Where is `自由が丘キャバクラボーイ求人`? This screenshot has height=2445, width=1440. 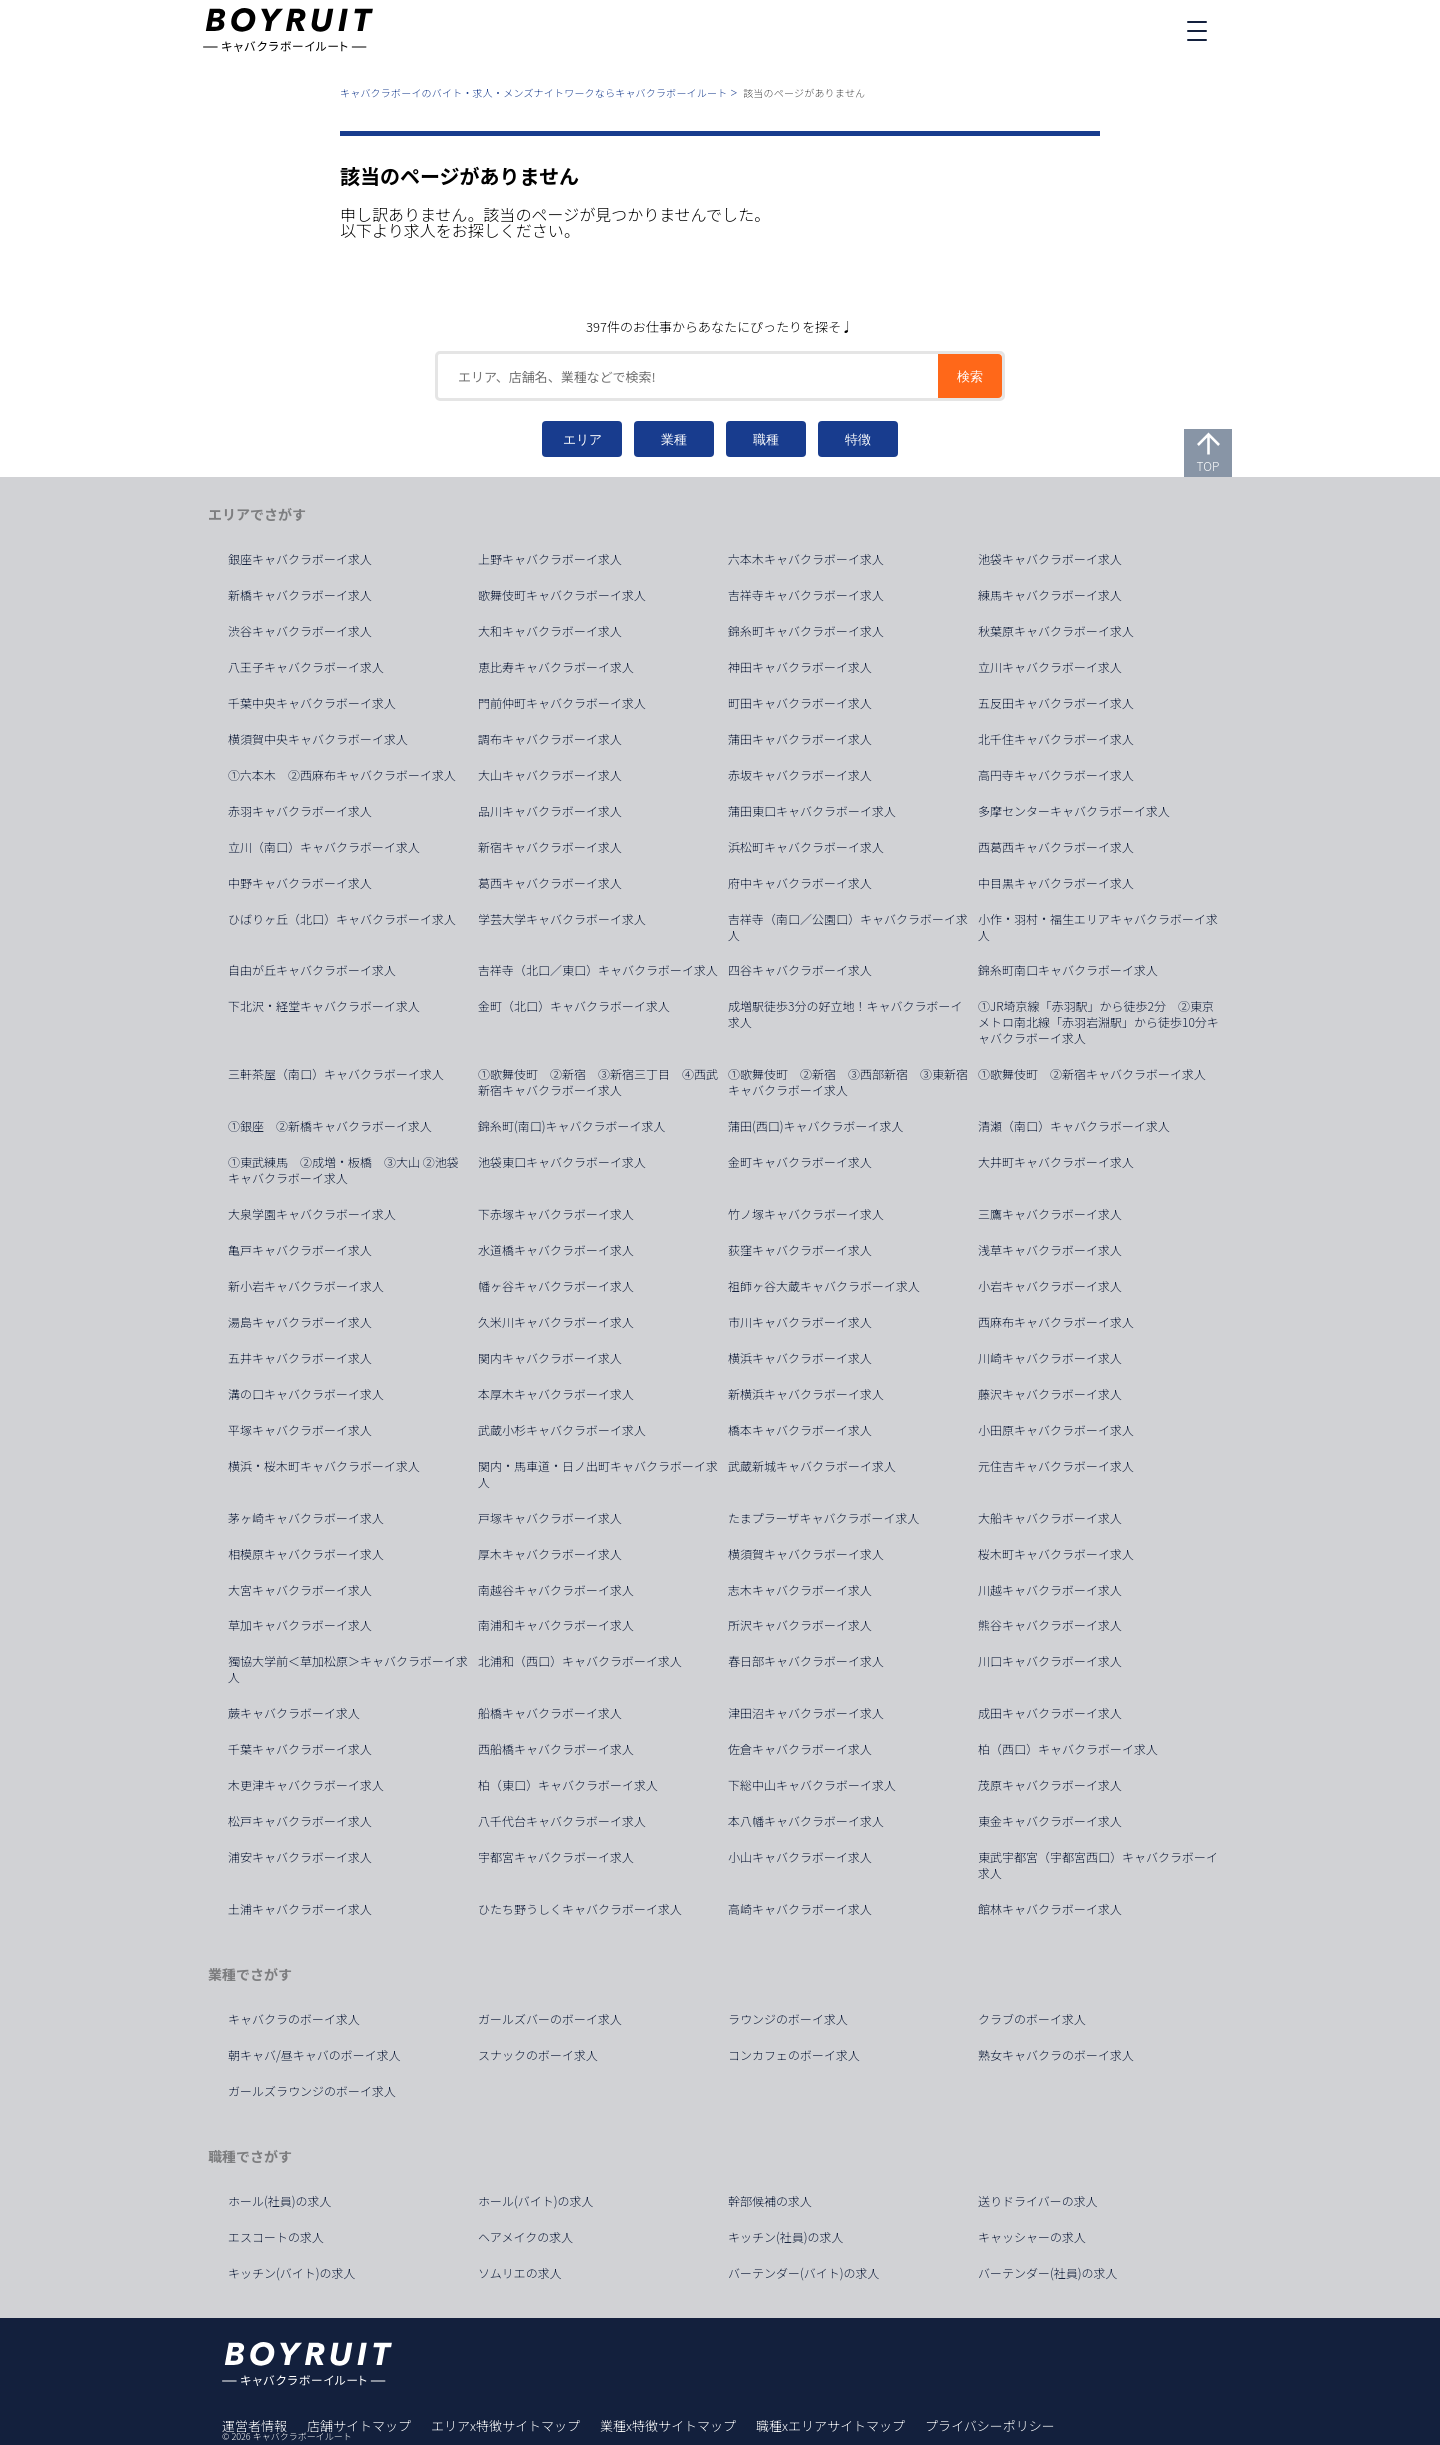 自由が丘キャバクラボーイ求人 is located at coordinates (312, 970).